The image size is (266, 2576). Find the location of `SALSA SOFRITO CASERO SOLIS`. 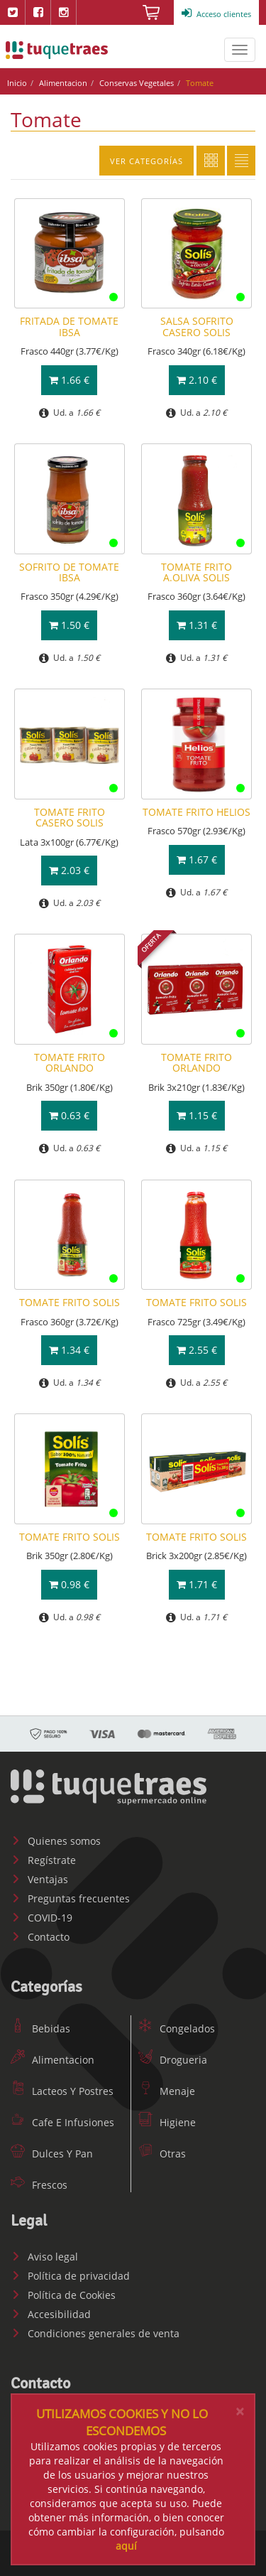

SALSA SOFRITO CASERO SOLIS is located at coordinates (196, 326).